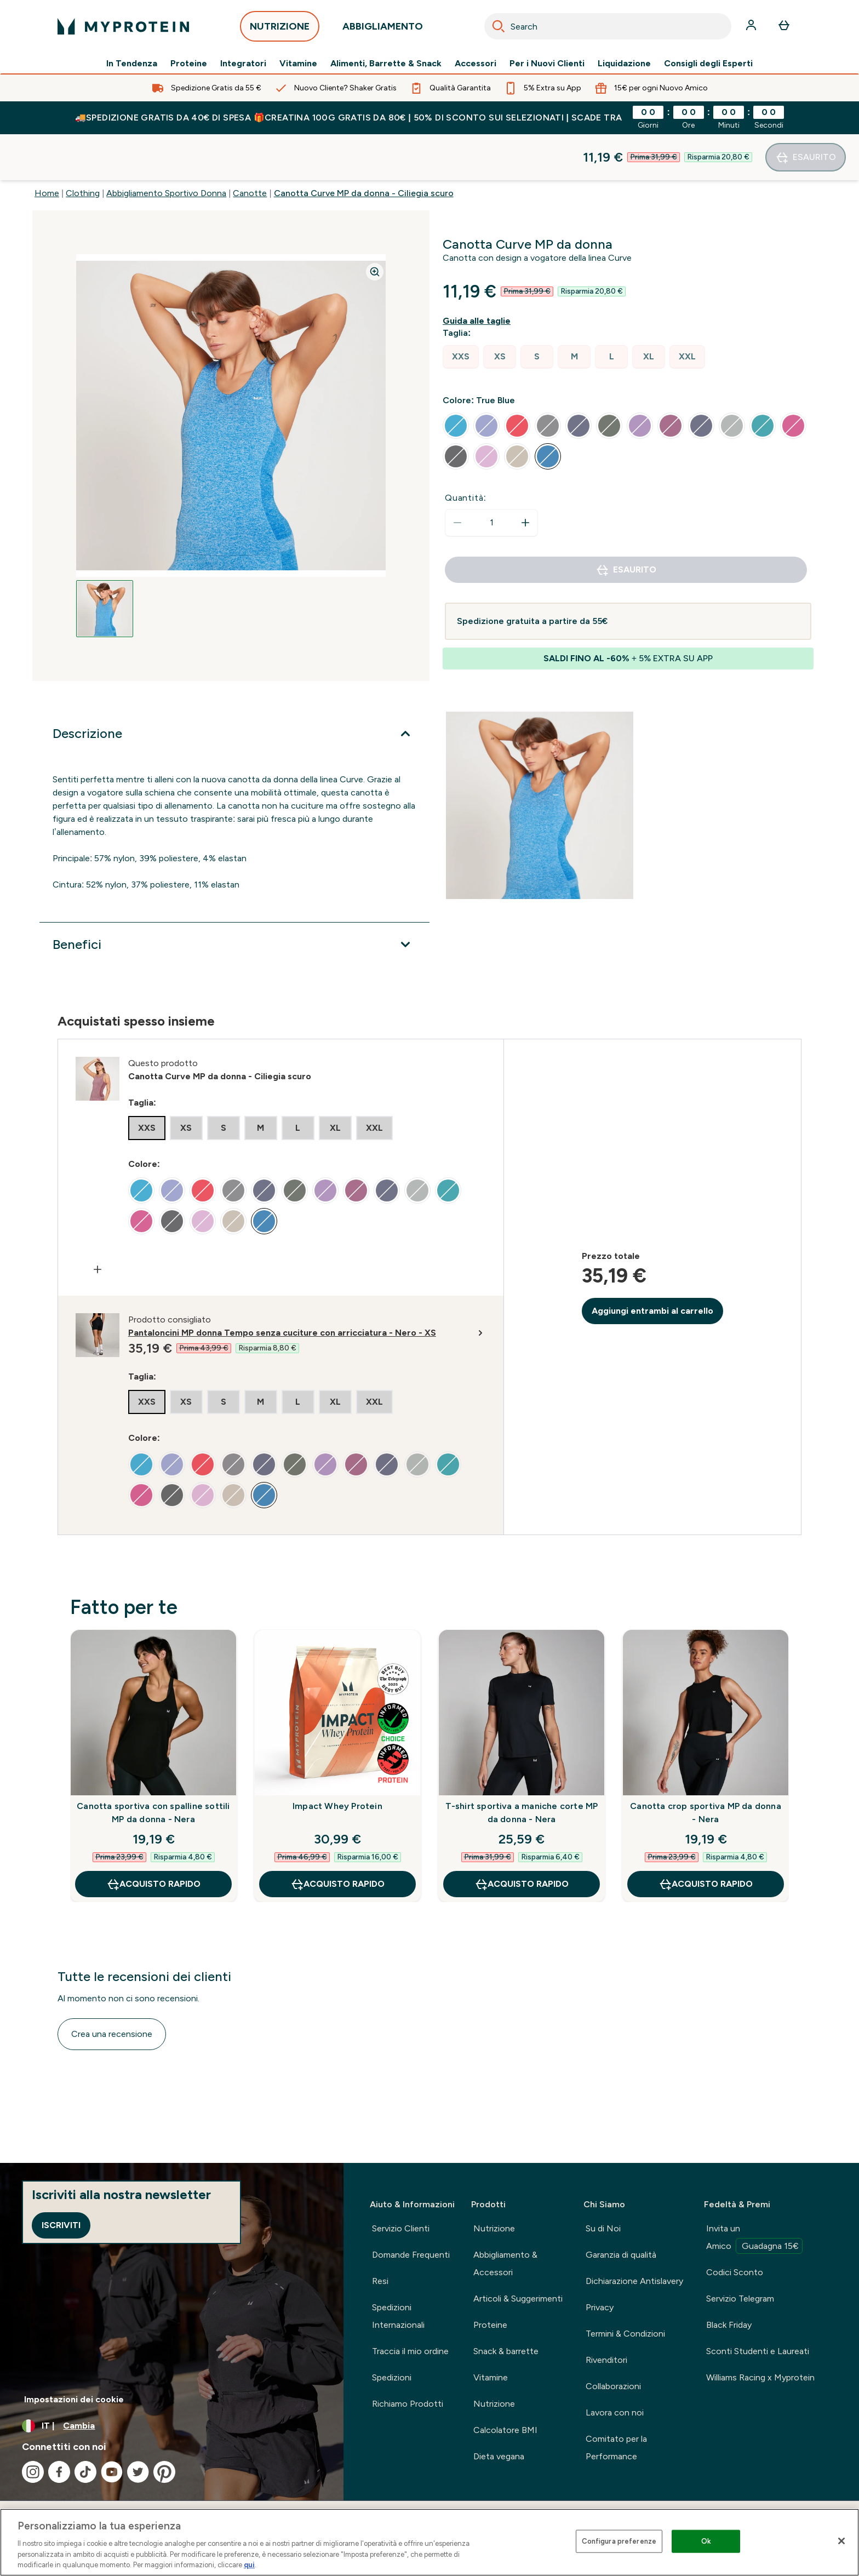 This screenshot has width=859, height=2576. I want to click on Dieta vegana, so click(498, 2456).